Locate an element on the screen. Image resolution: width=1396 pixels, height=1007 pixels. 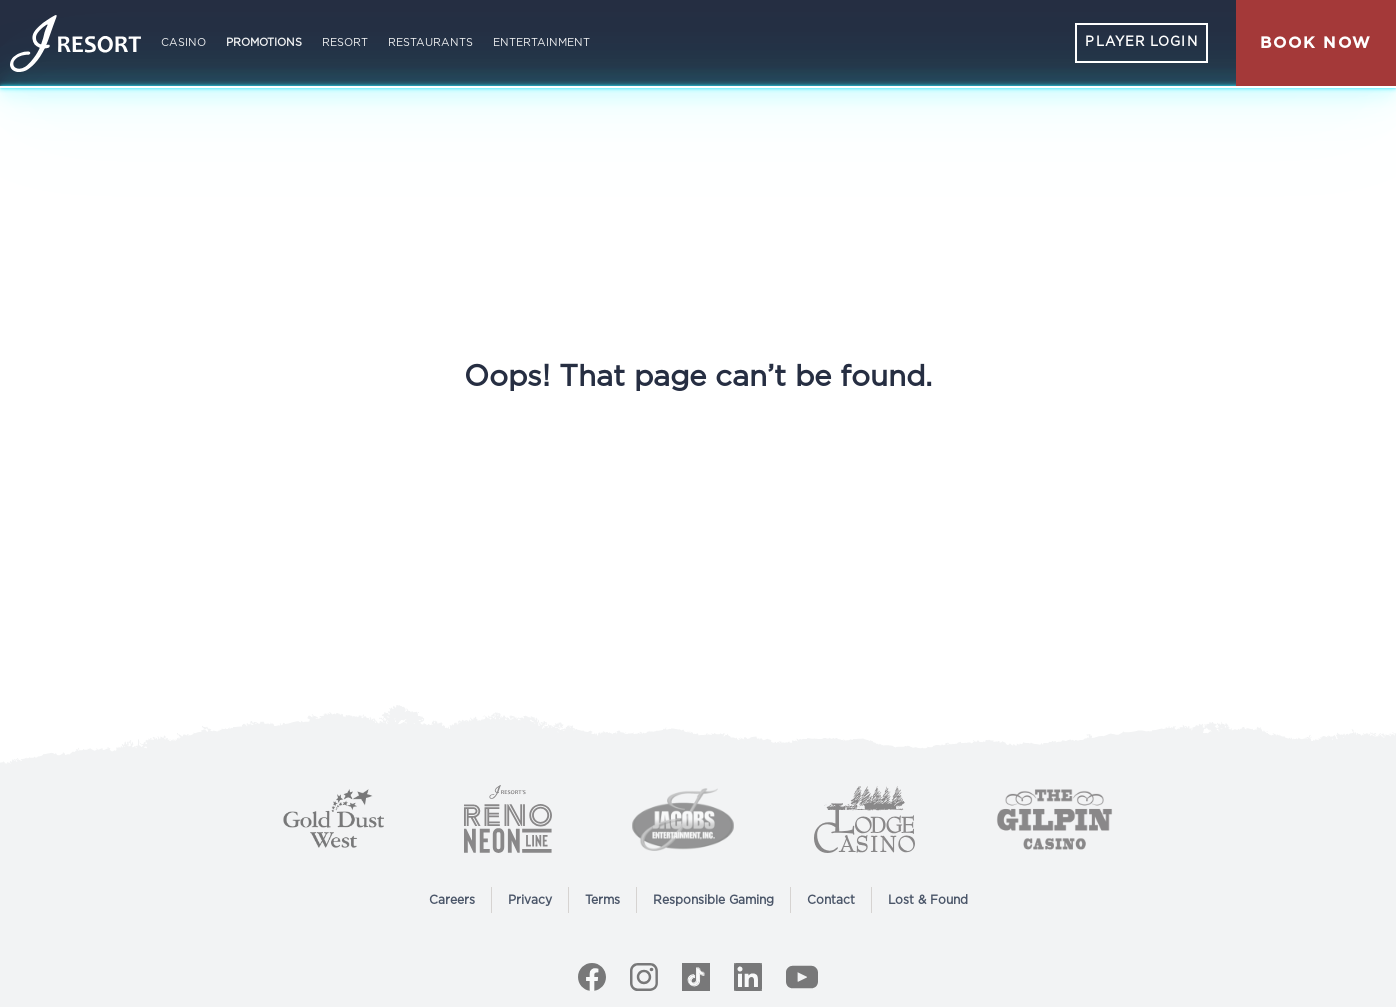
Promotions is located at coordinates (264, 42).